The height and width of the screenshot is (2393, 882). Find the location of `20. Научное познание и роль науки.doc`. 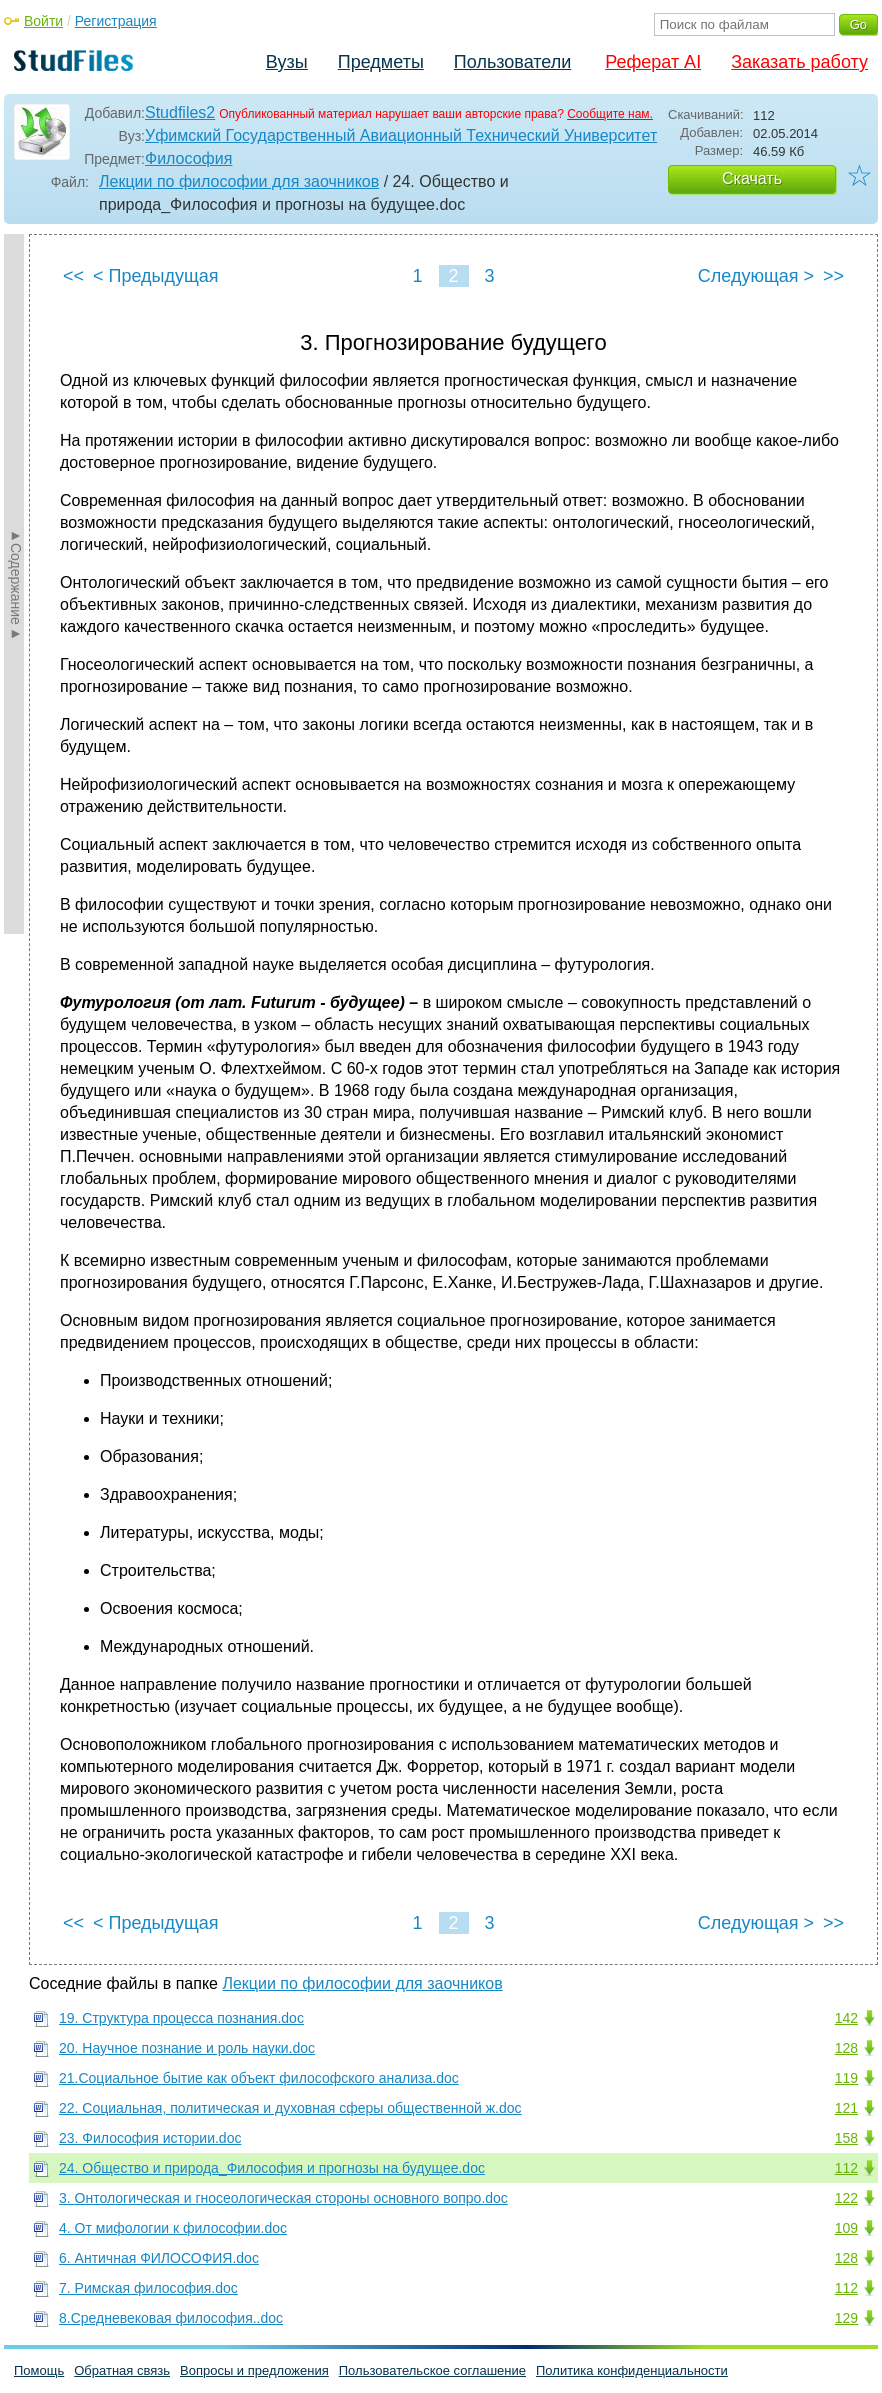

20. Научное познание и роль науки.doc is located at coordinates (187, 2048).